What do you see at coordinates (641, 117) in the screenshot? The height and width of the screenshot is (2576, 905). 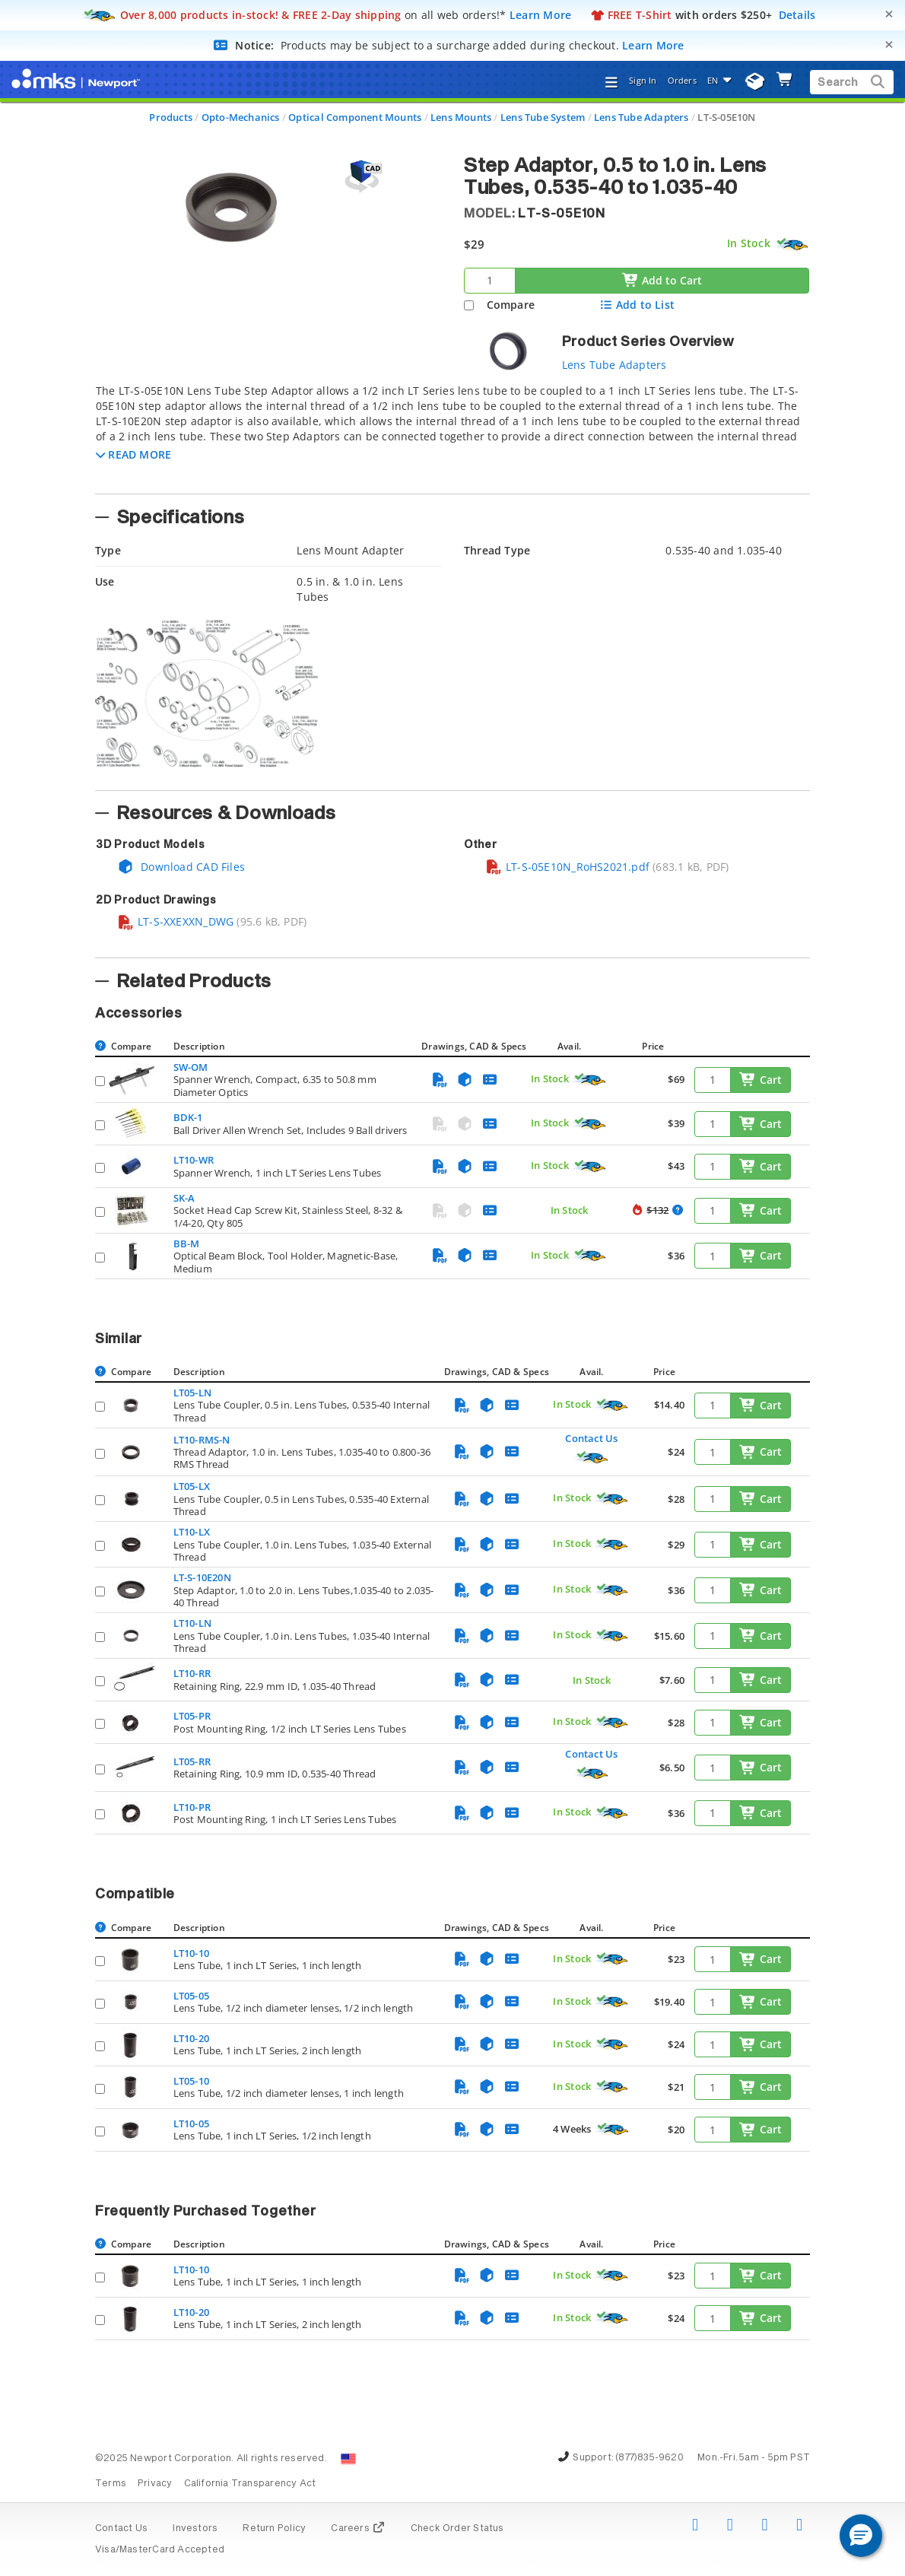 I see `Lens Tube Adapters` at bounding box center [641, 117].